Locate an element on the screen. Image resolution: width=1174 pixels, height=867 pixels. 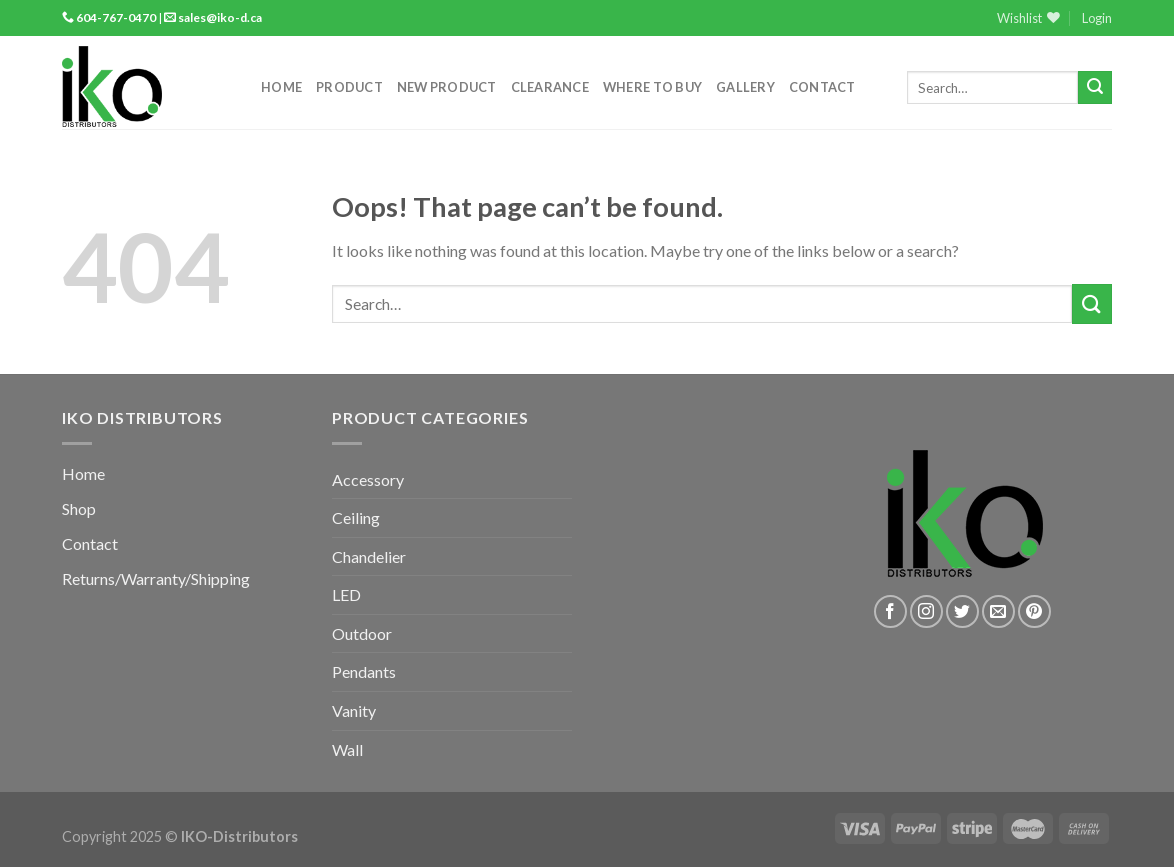
[Send us an email] is located at coordinates (998, 611).